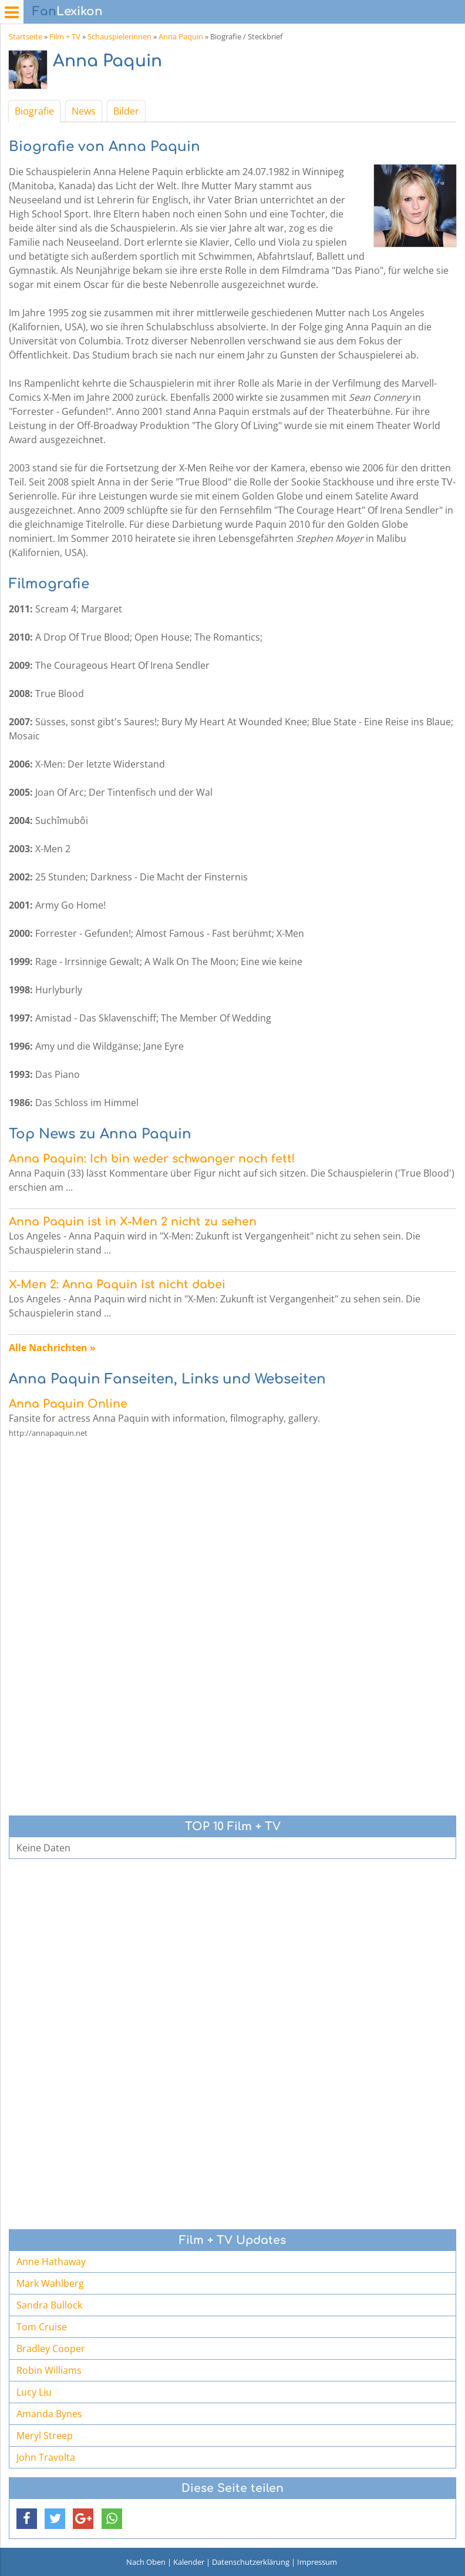 This screenshot has height=2576, width=465. What do you see at coordinates (317, 2562) in the screenshot?
I see `Impressum` at bounding box center [317, 2562].